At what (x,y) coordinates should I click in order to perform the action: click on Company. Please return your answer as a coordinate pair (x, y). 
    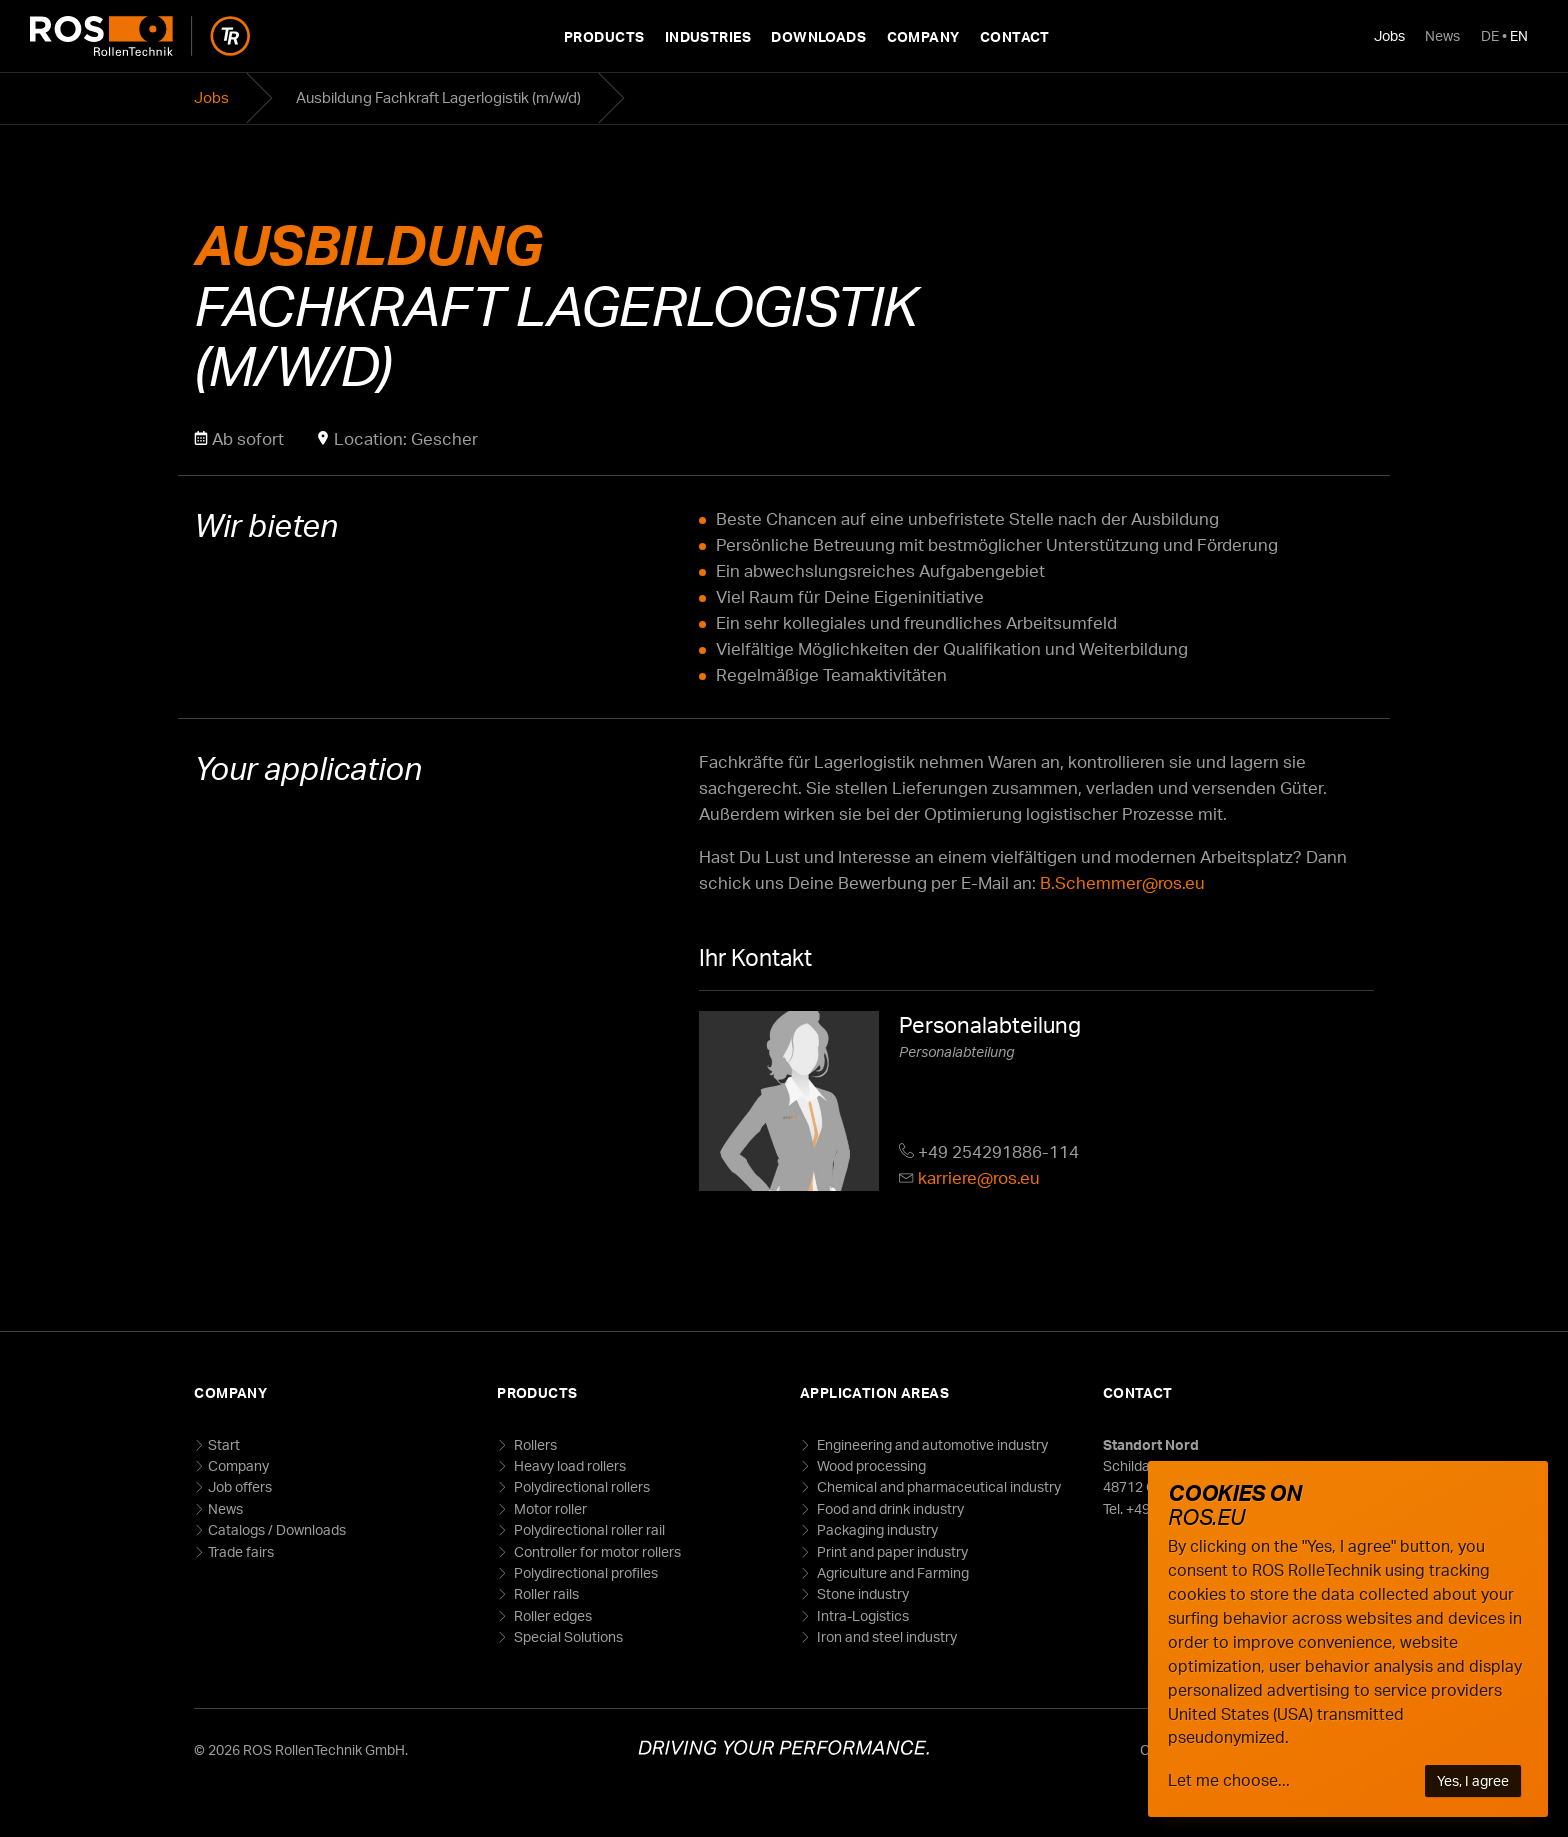
    Looking at the image, I should click on (923, 36).